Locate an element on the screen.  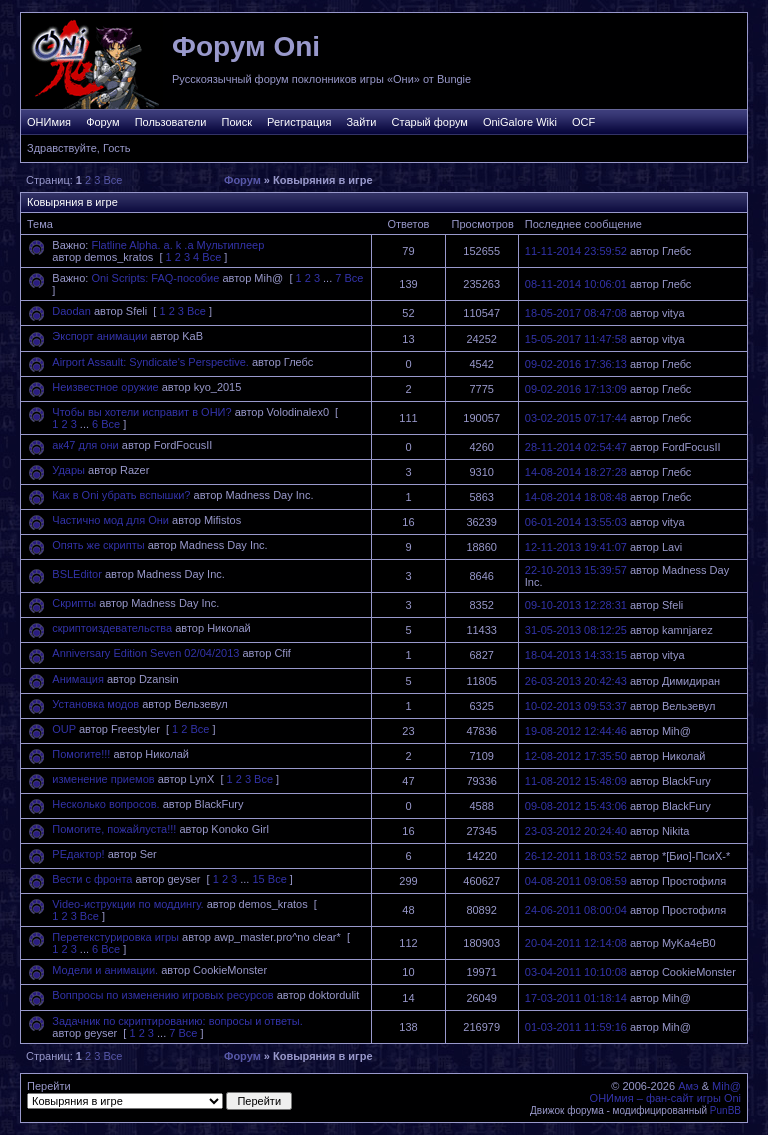
OCF is located at coordinates (583, 122).